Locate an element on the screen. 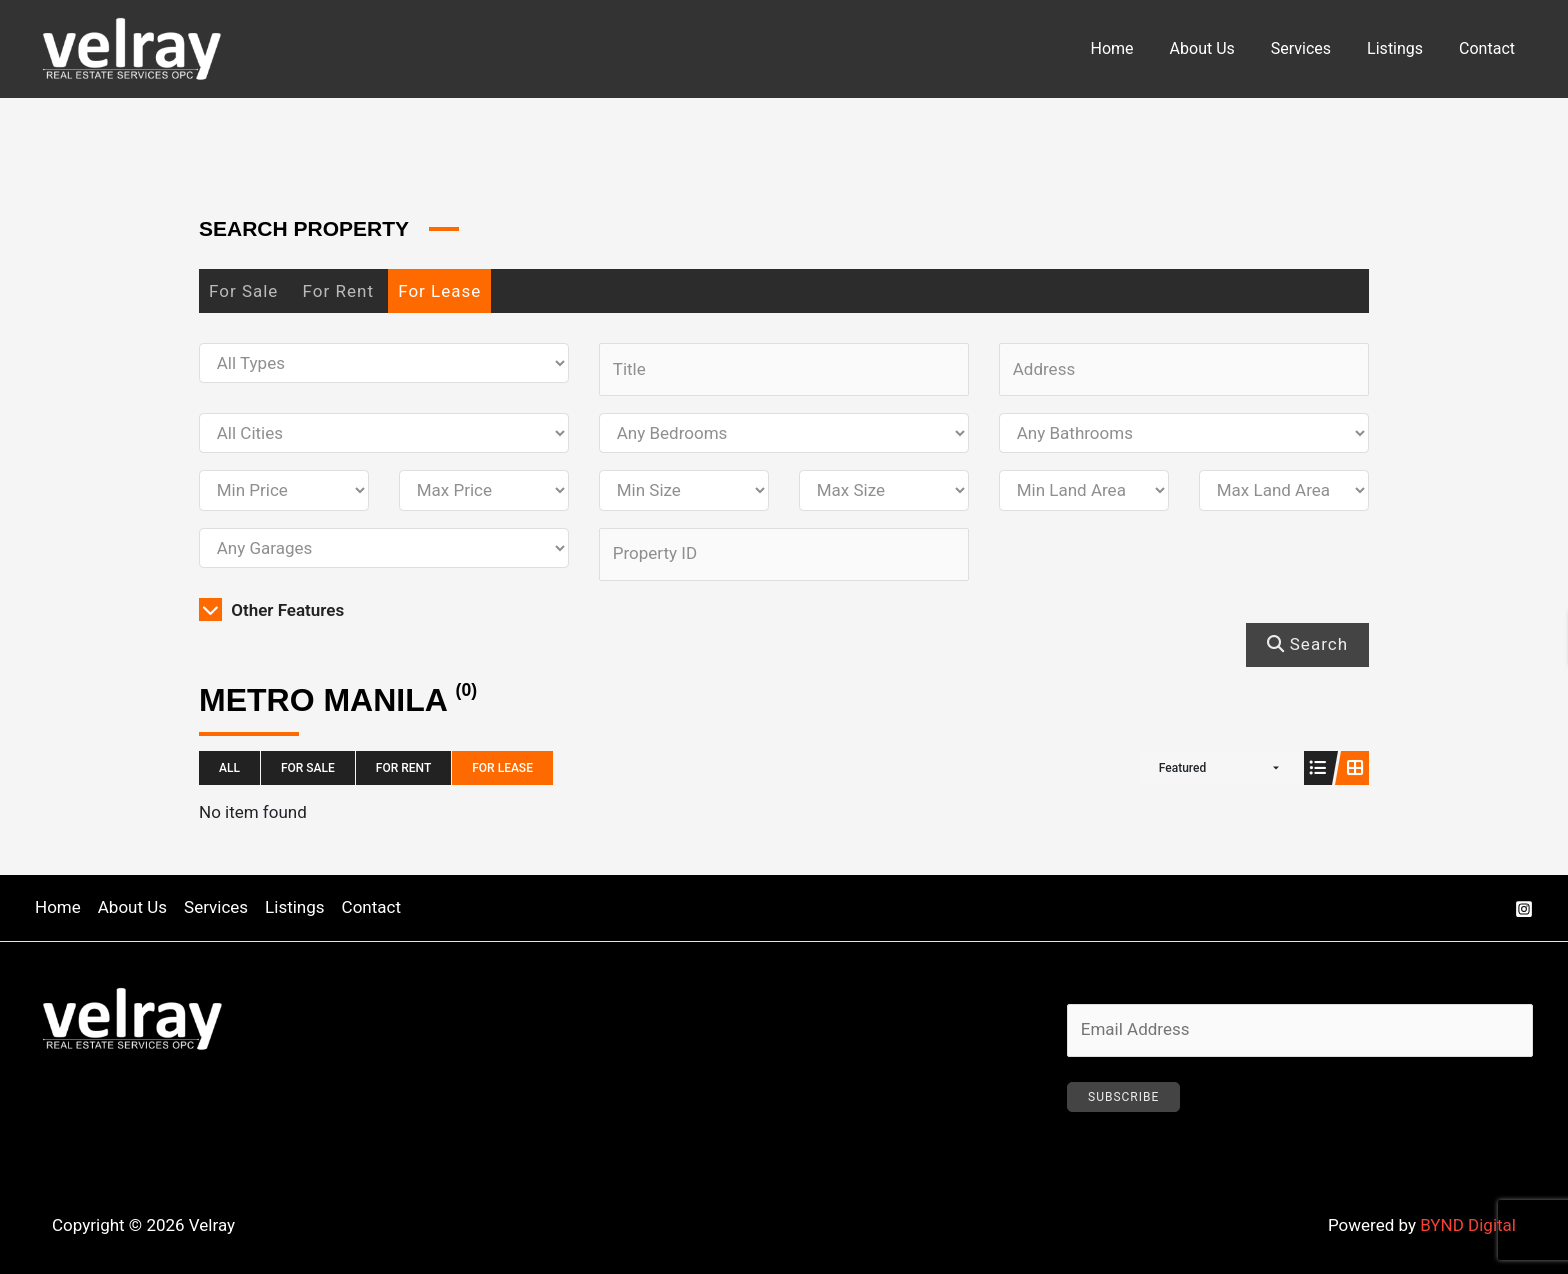 The width and height of the screenshot is (1568, 1274). Other Features is located at coordinates (271, 610).